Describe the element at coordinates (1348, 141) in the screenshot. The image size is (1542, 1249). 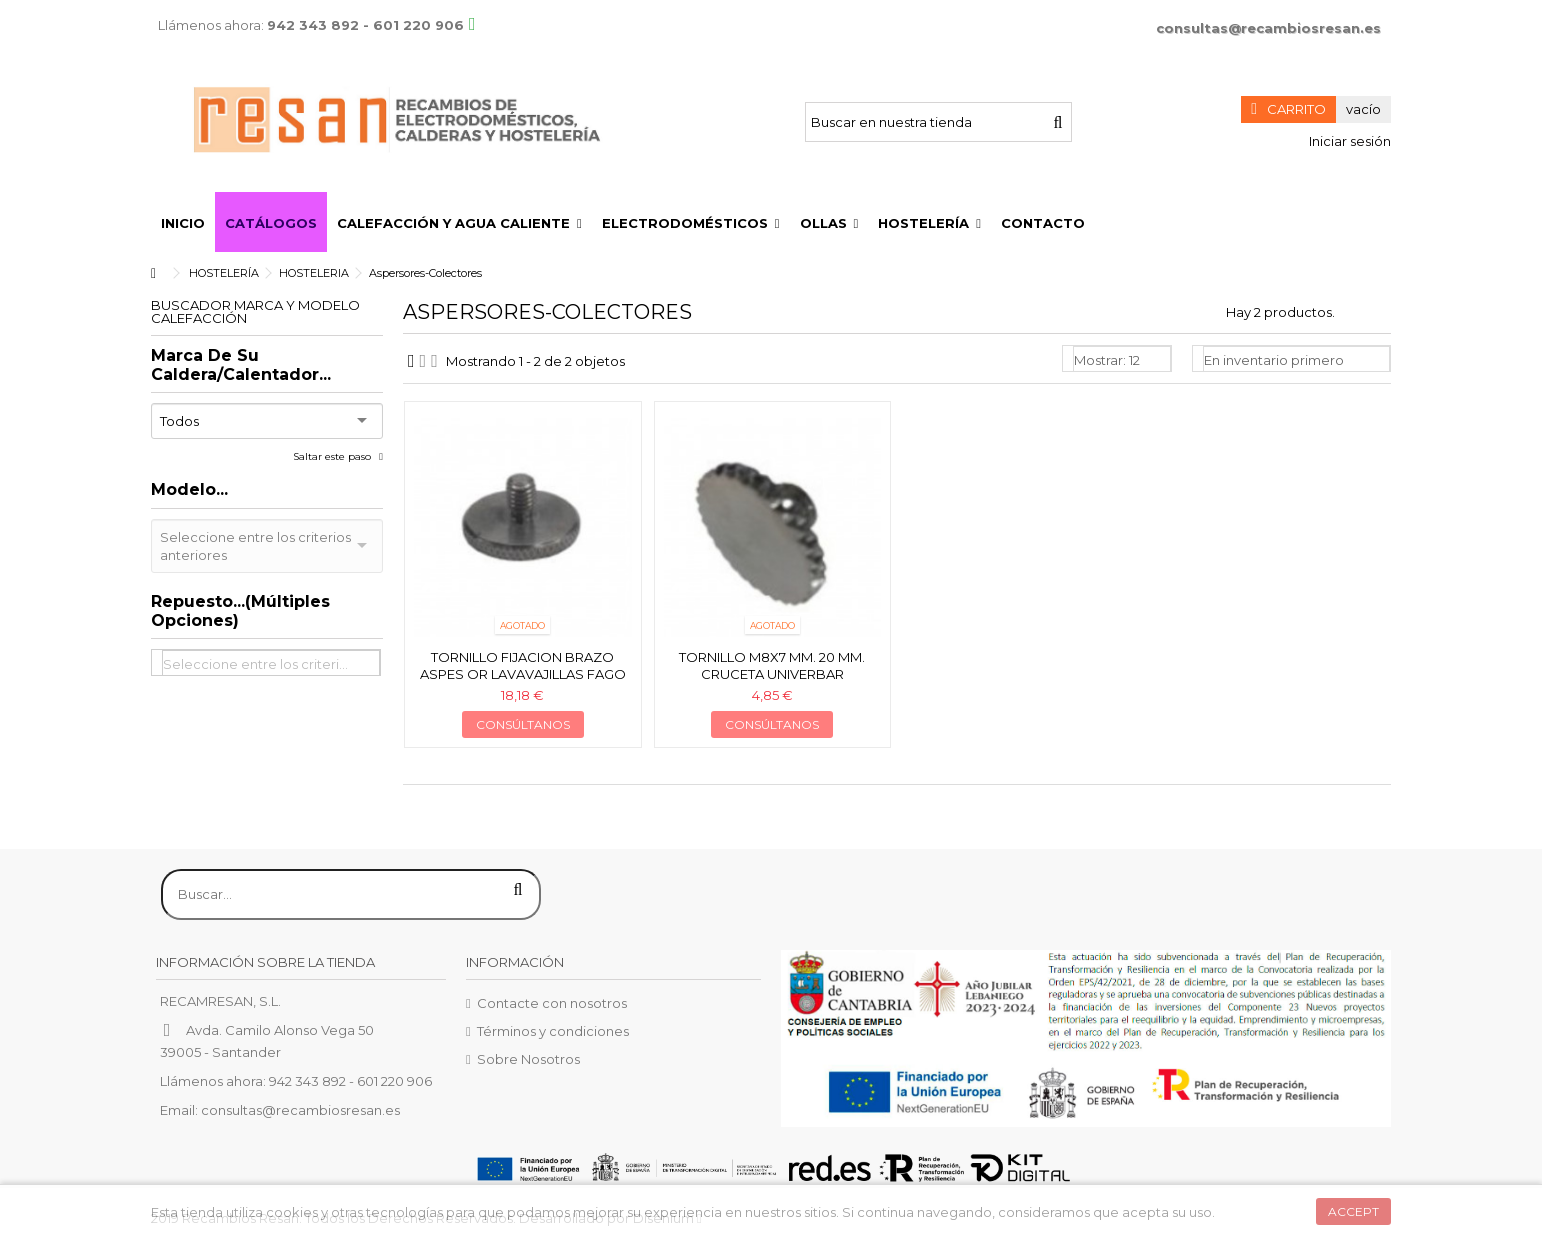
I see `Iniciar sesión` at that location.